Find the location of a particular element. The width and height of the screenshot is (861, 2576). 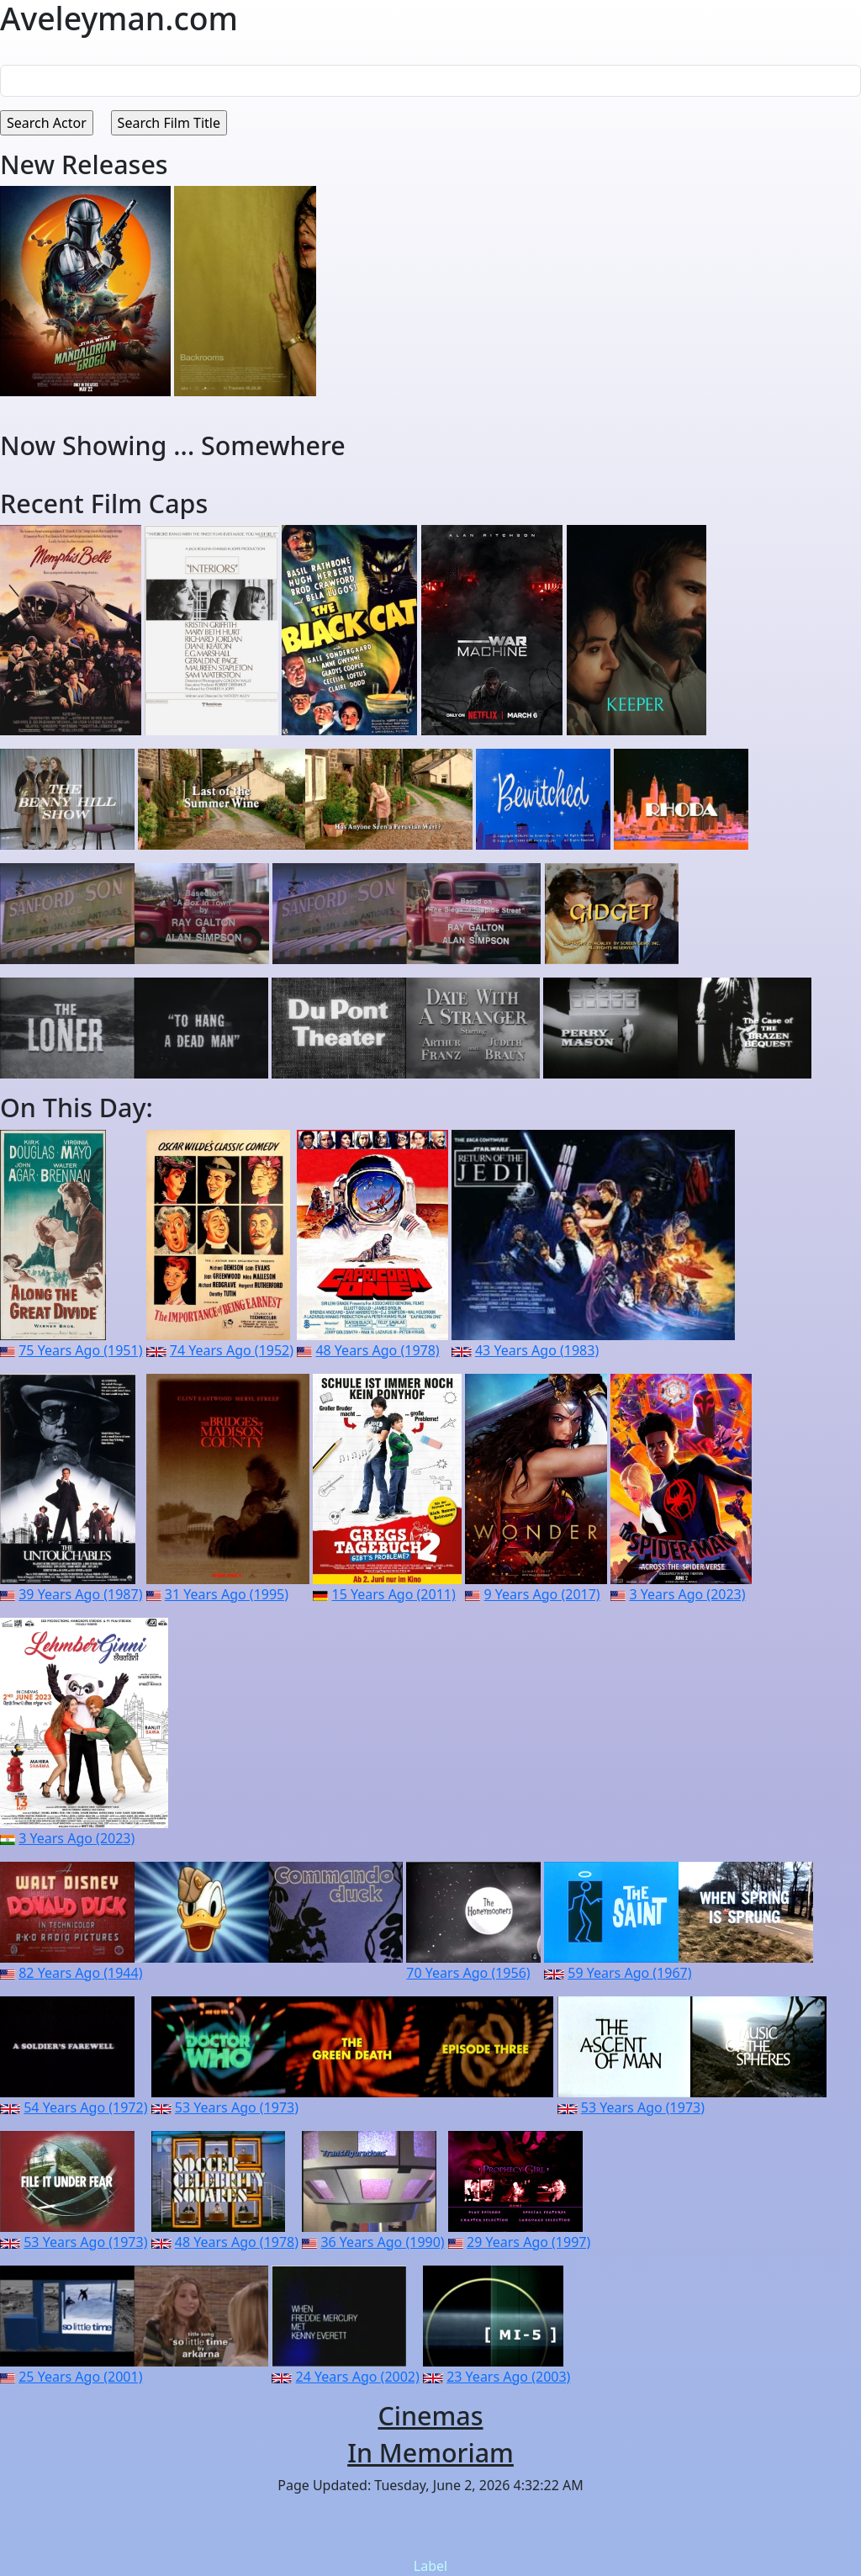

29 Years Ago (1997) is located at coordinates (528, 2242).